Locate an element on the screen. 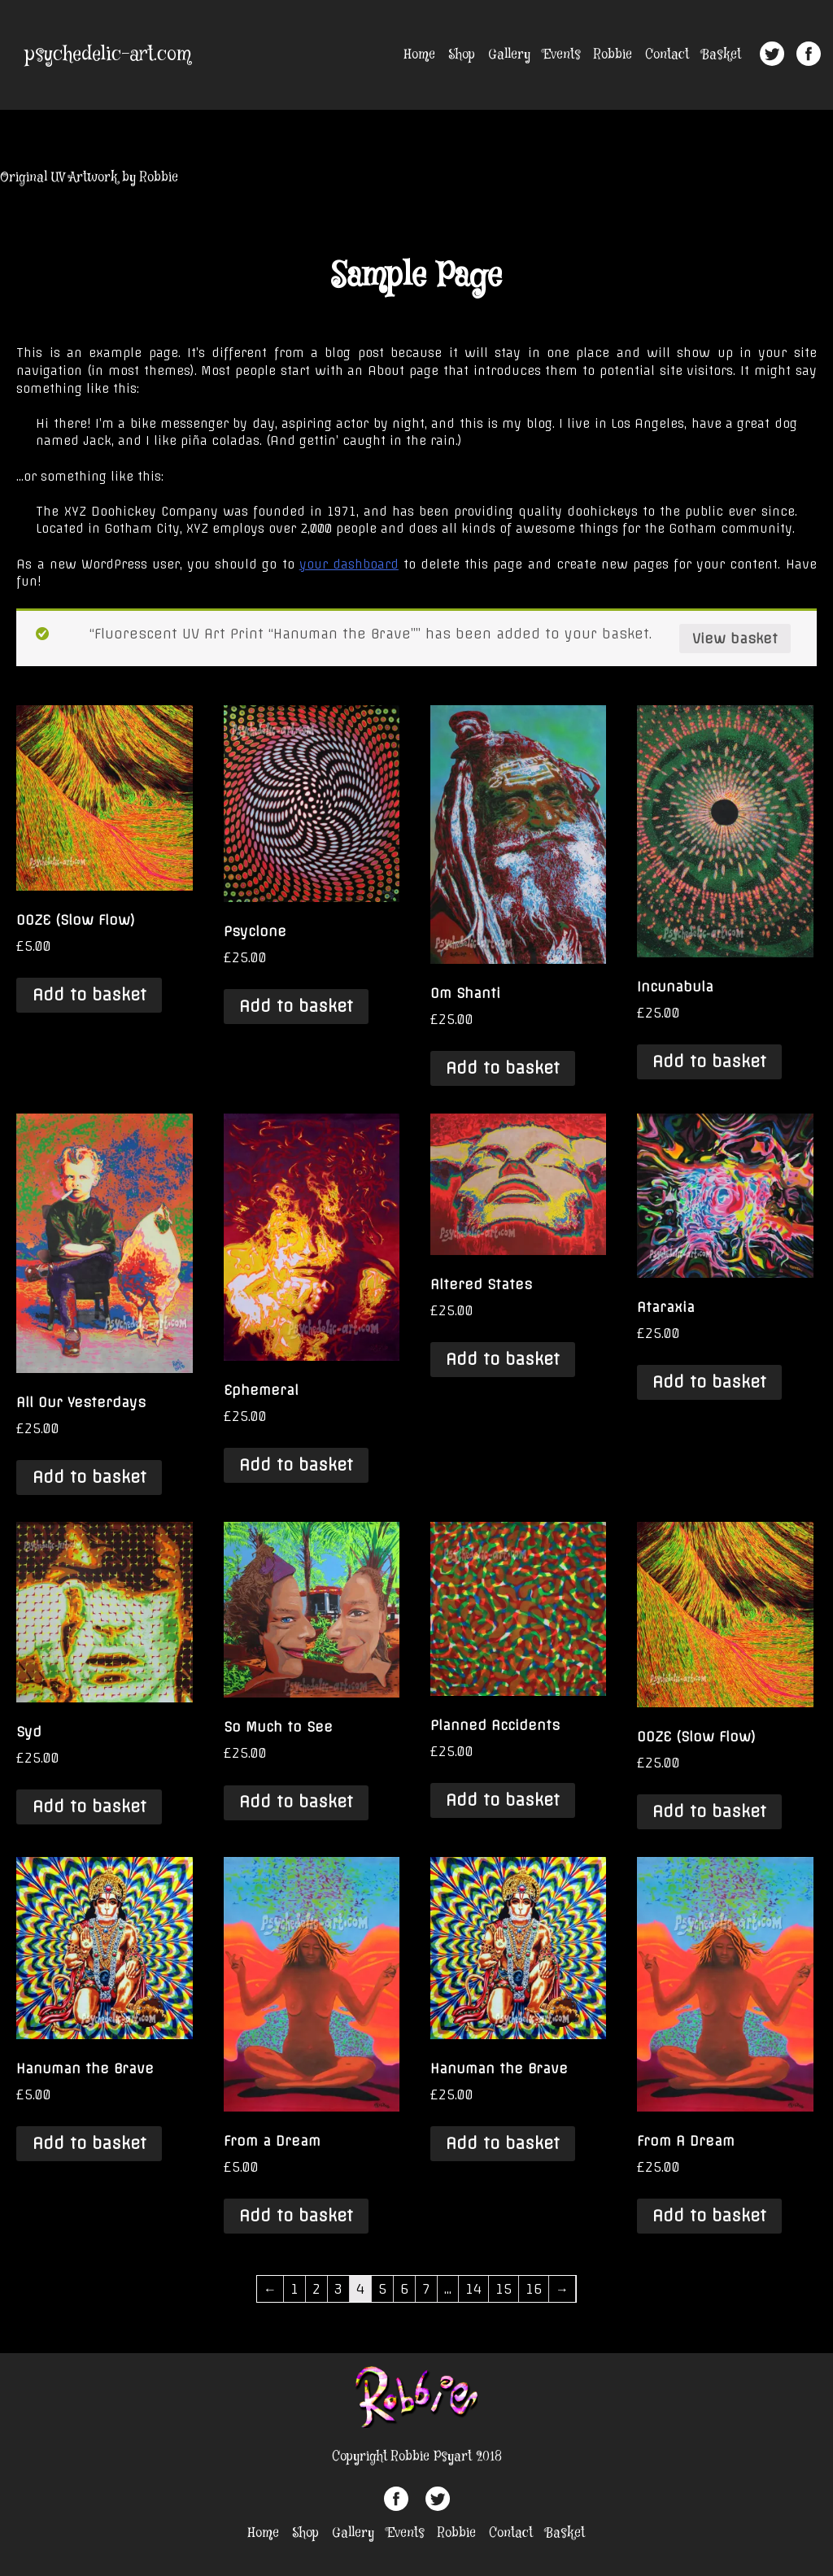  psychedelic-art.com is located at coordinates (108, 54).